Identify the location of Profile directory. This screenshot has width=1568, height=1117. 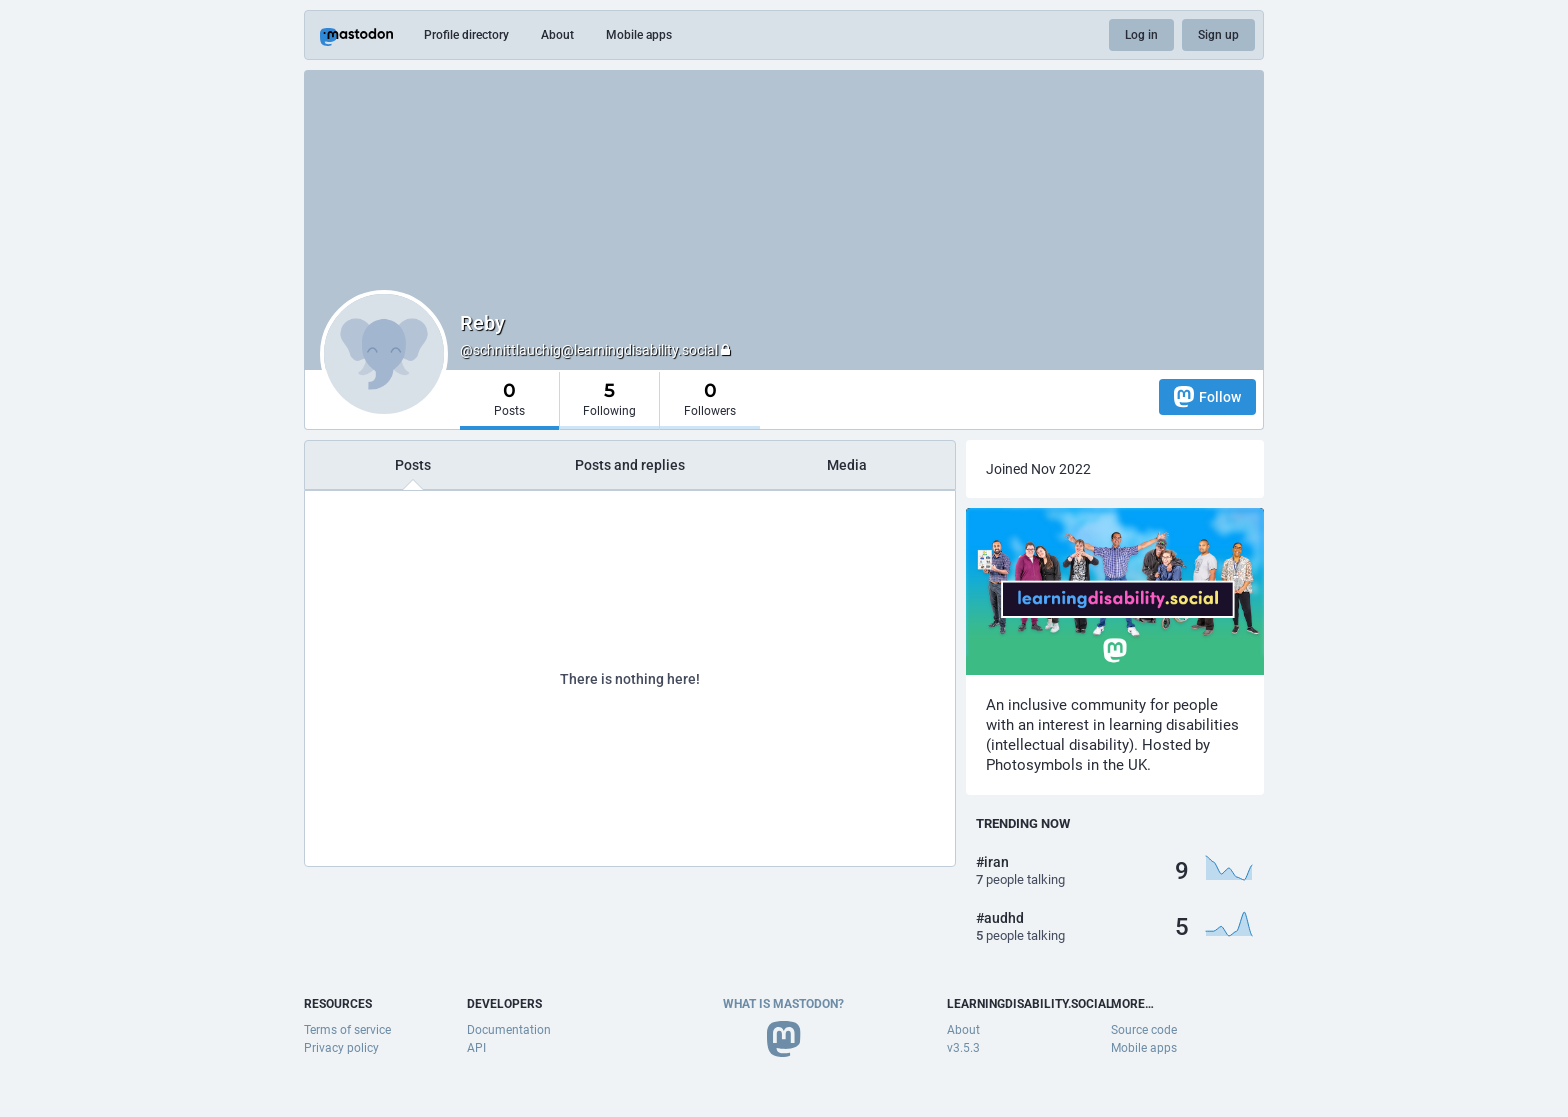
(466, 35).